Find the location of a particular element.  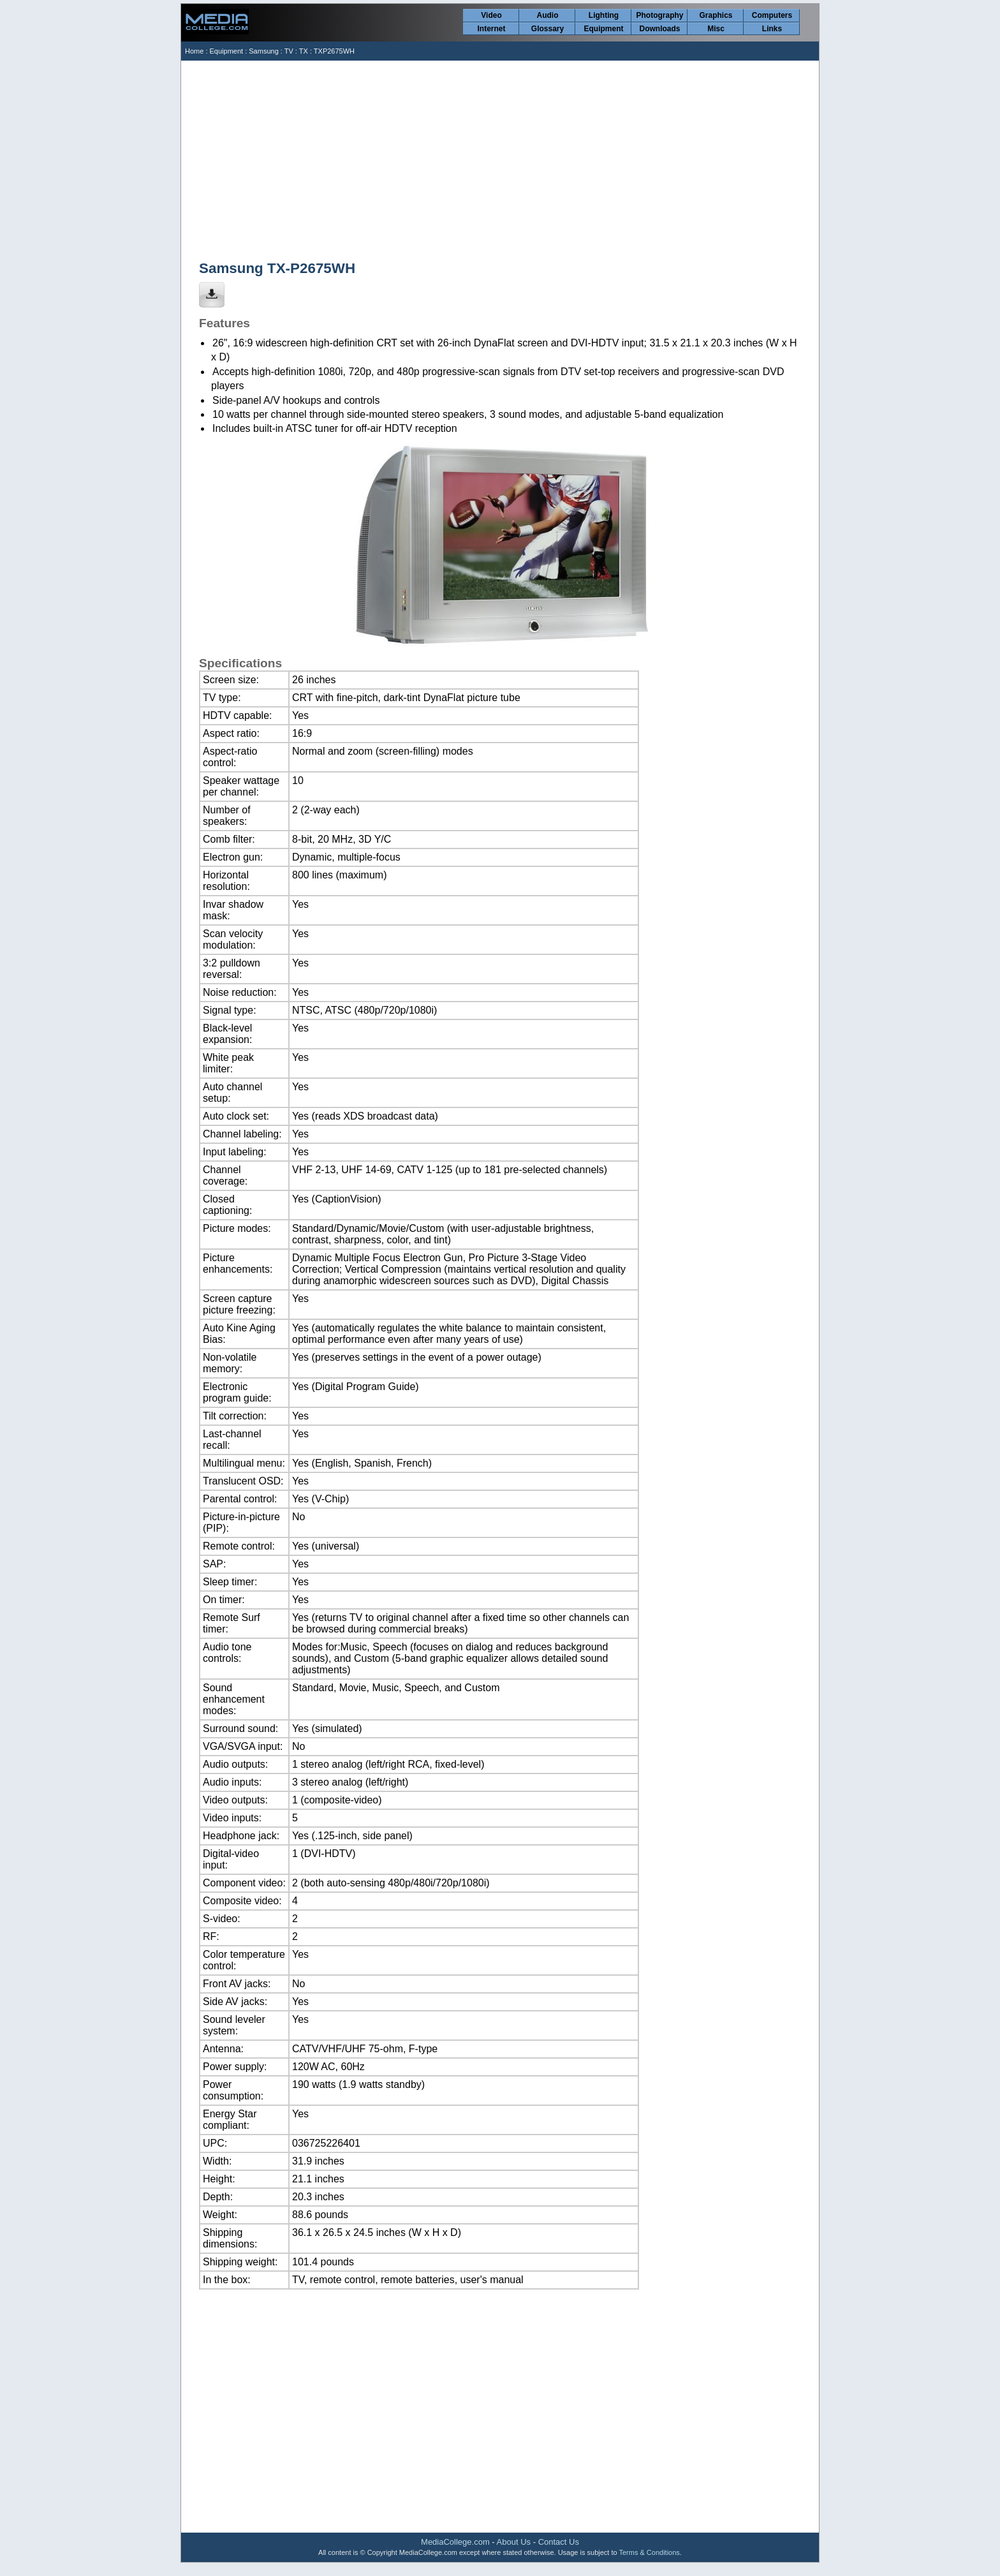

Home is located at coordinates (194, 51).